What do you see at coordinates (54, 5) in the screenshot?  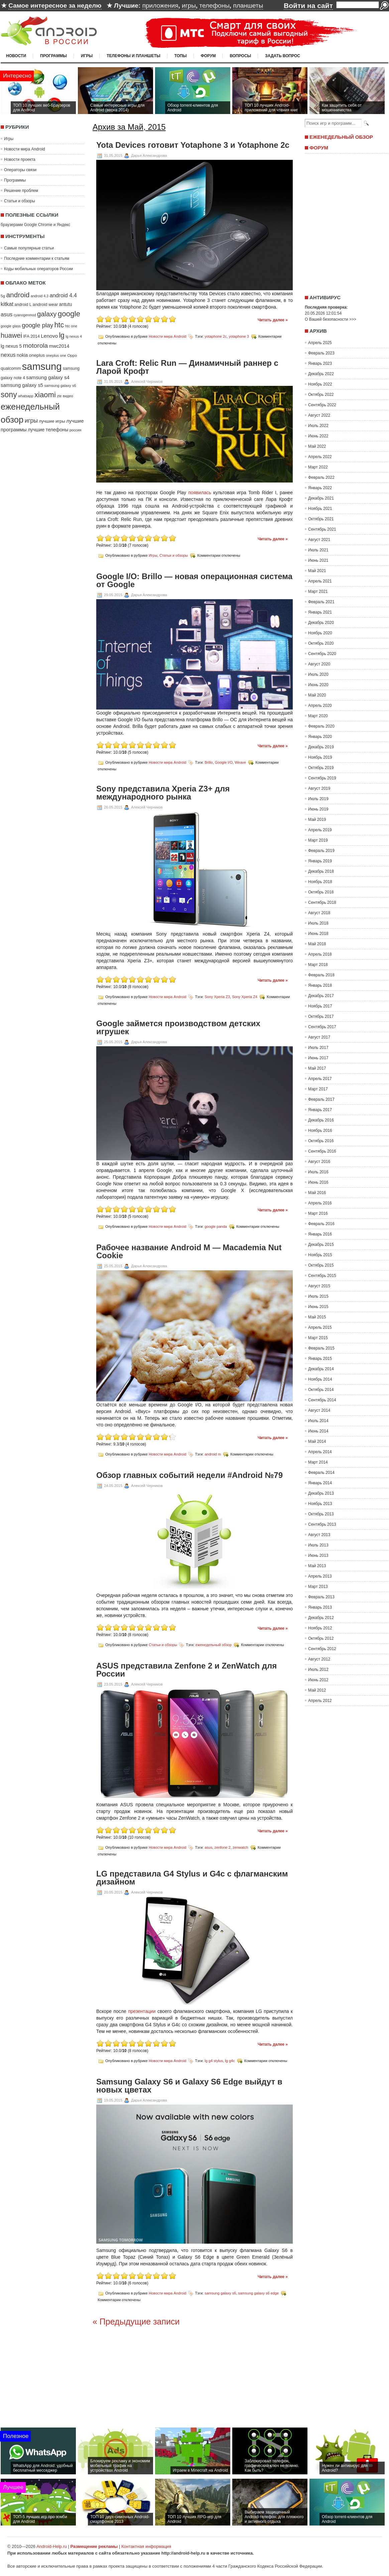 I see `Самое интересное за неделю` at bounding box center [54, 5].